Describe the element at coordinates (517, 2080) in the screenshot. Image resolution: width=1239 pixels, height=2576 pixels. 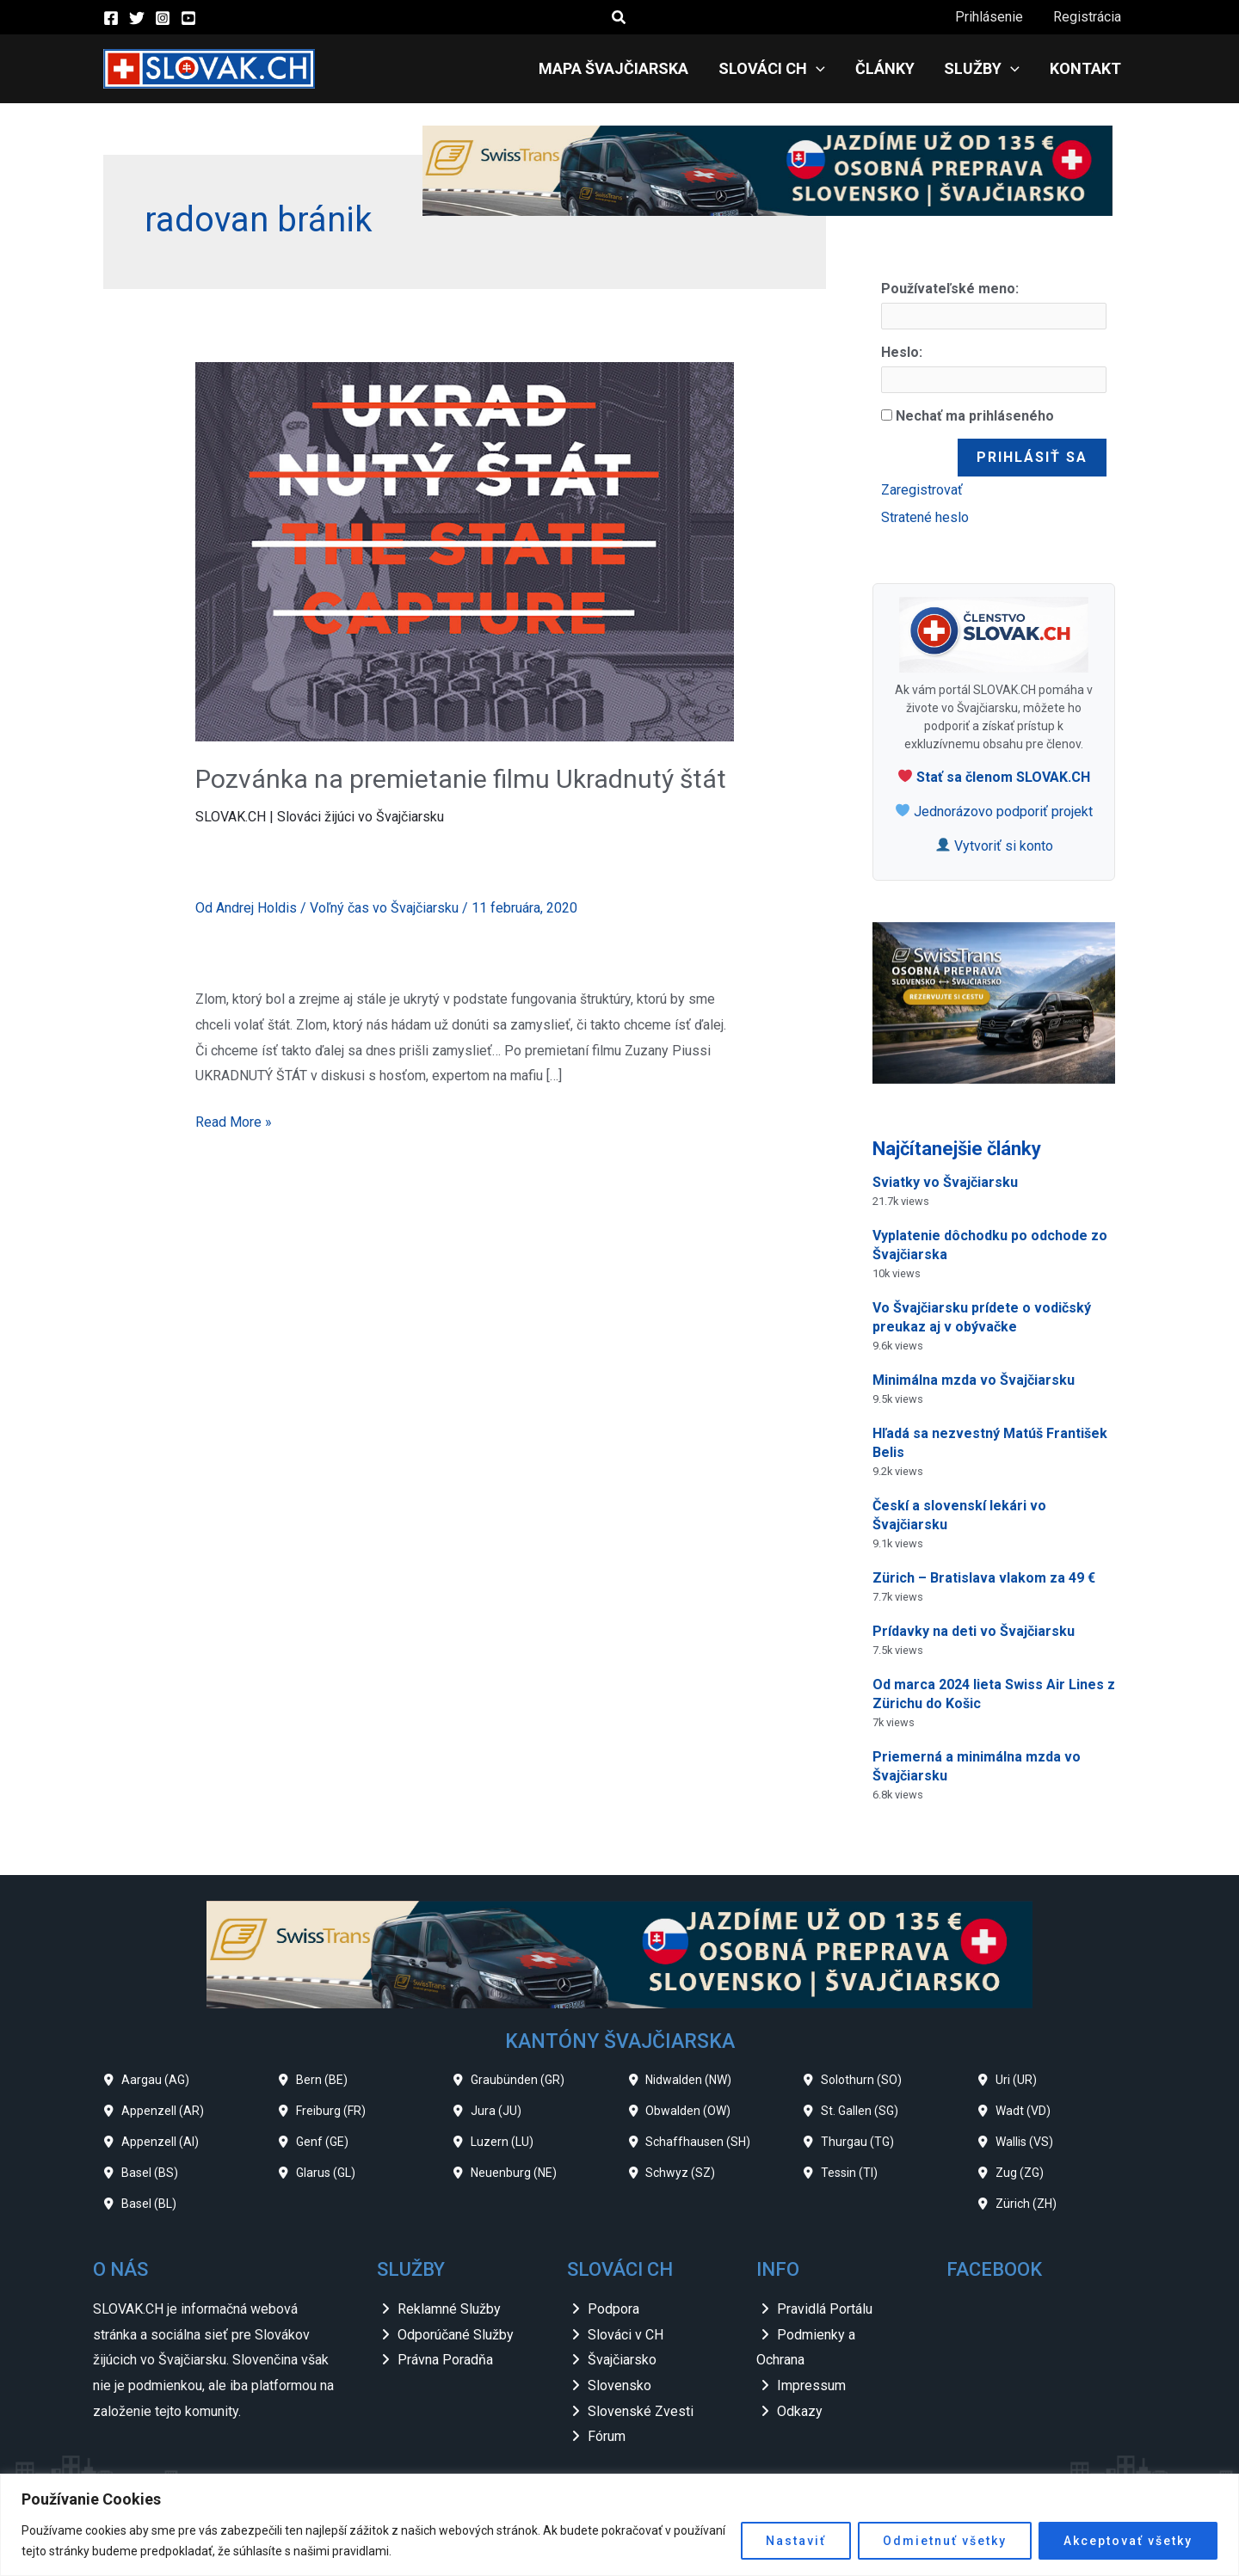
I see `Graubünden (GR)` at that location.